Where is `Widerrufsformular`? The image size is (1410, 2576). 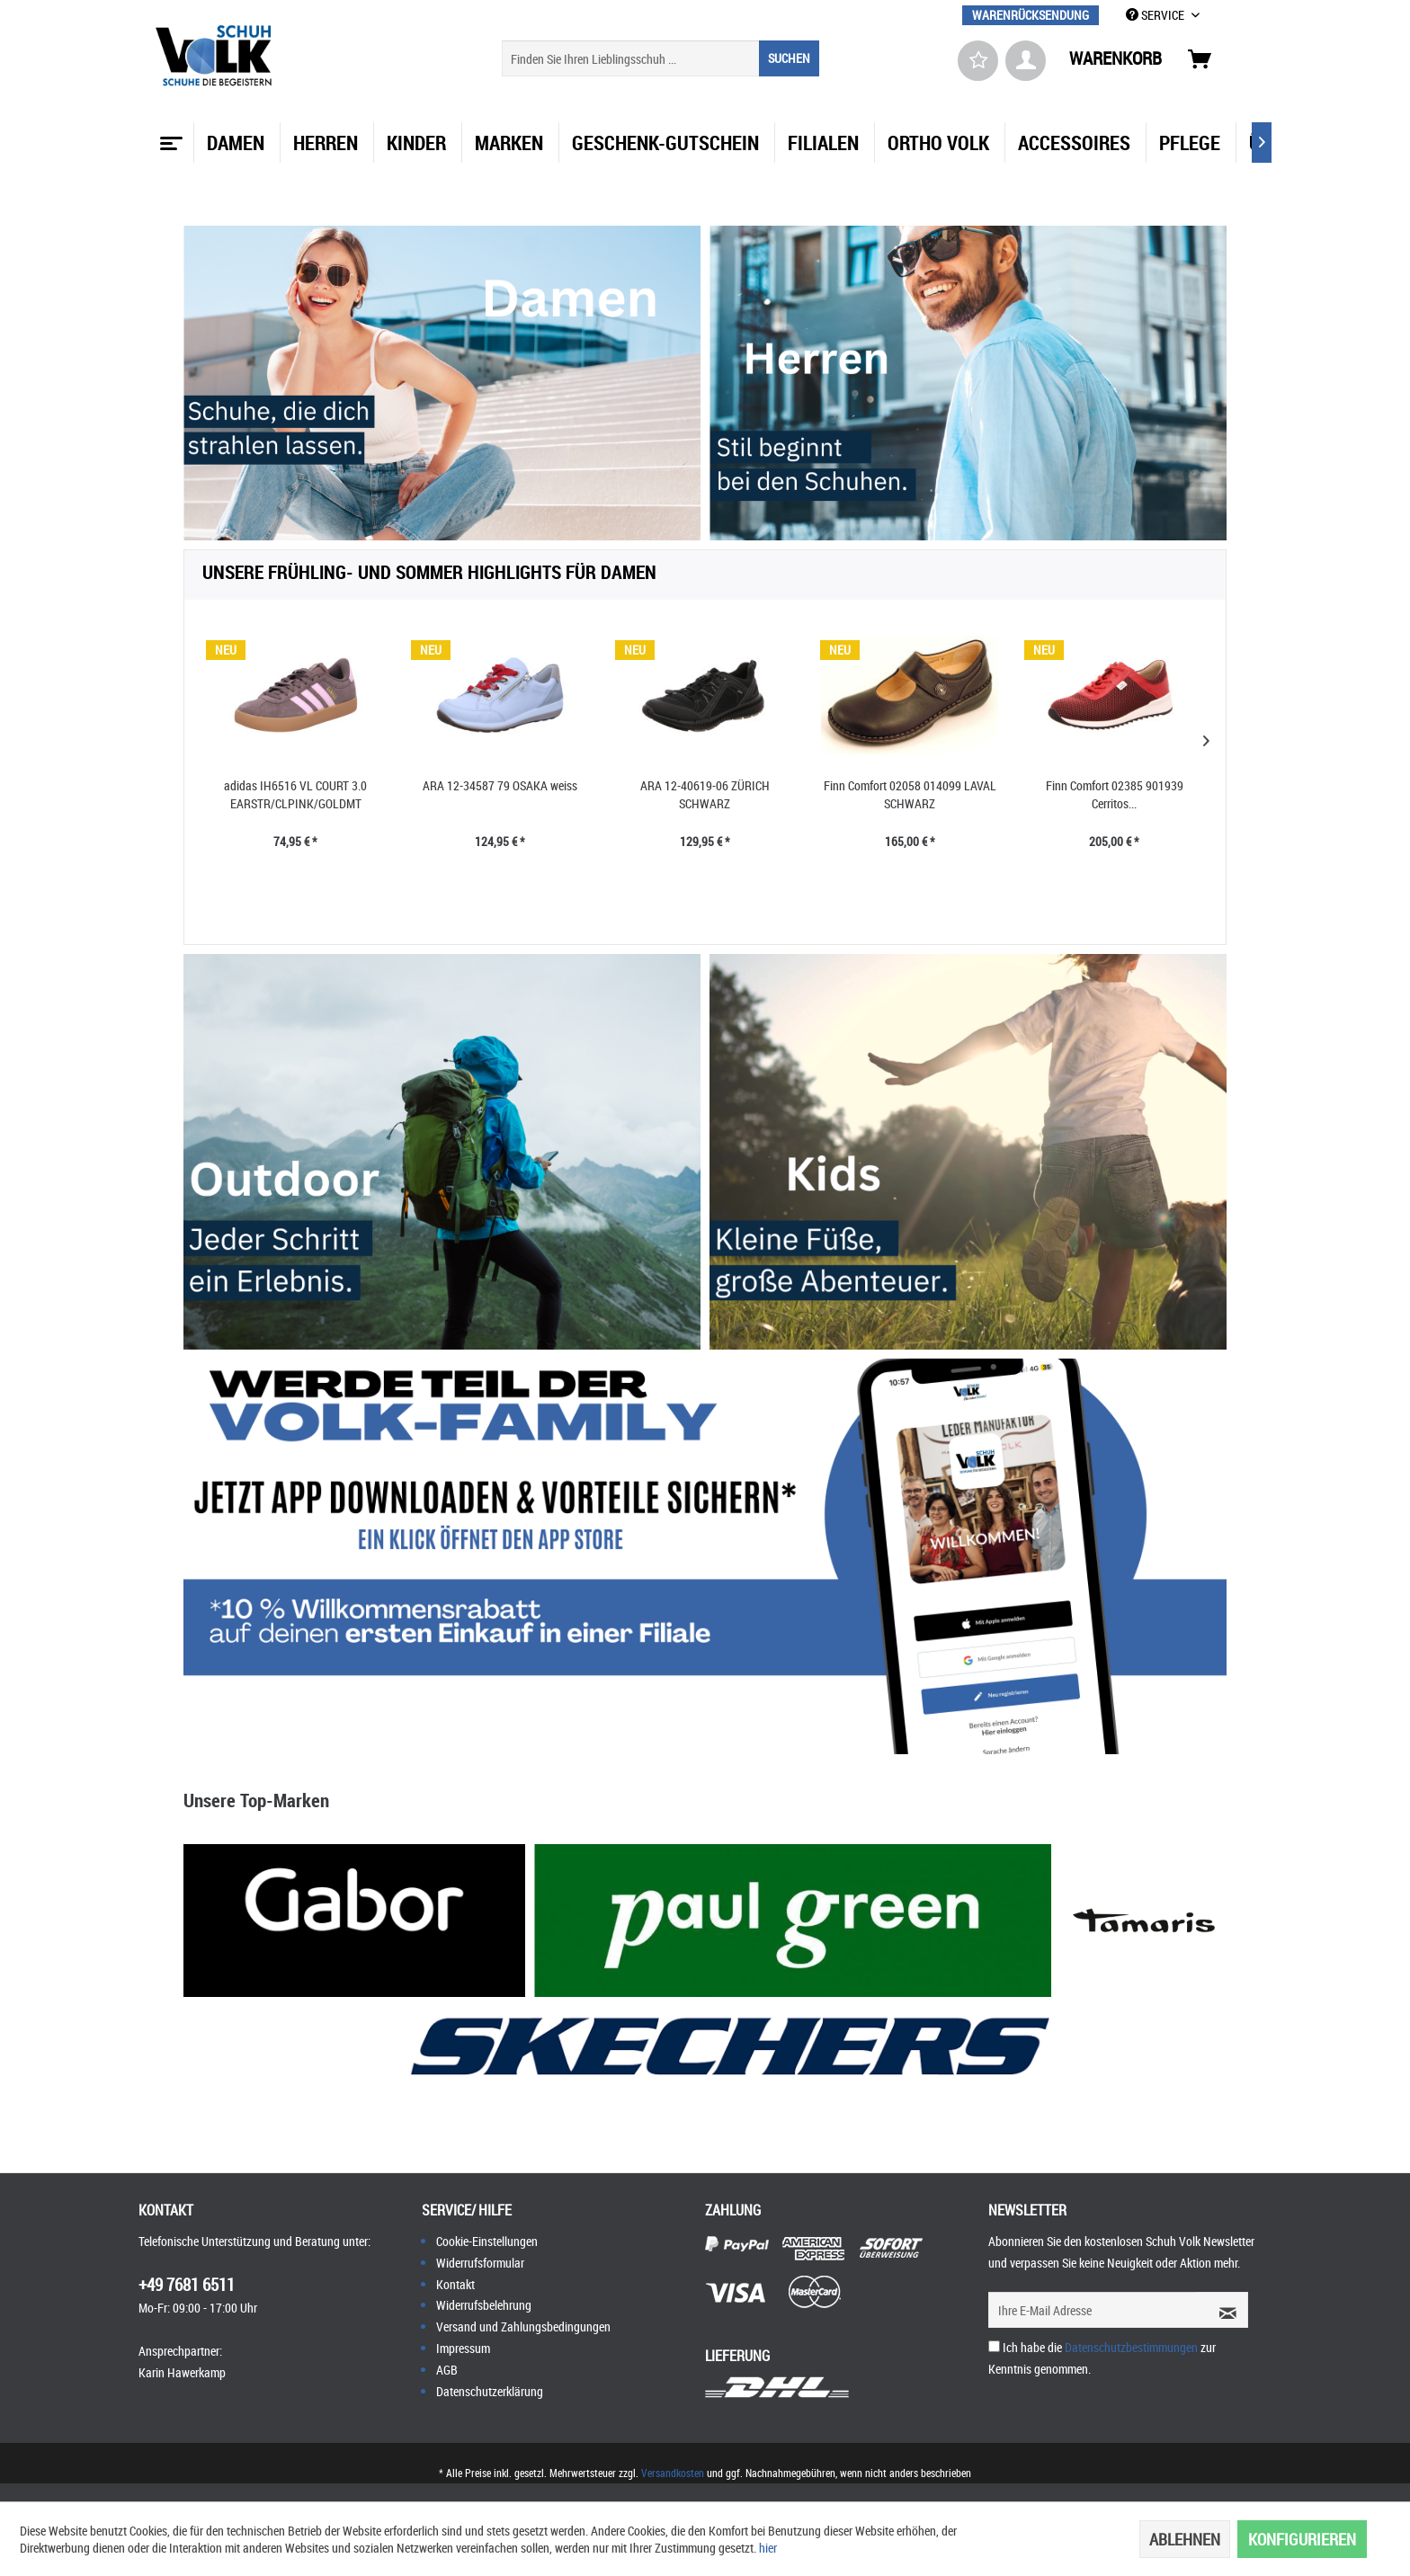 Widerrufsformular is located at coordinates (480, 2262).